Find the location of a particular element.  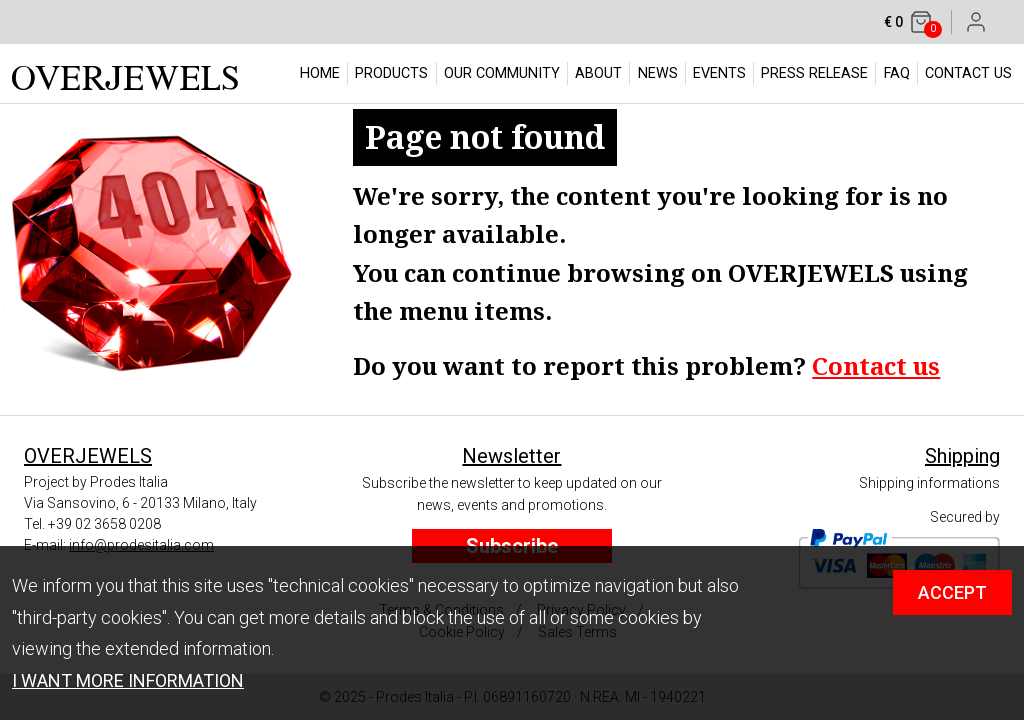

PRODUCTS [button] is located at coordinates (391, 73).